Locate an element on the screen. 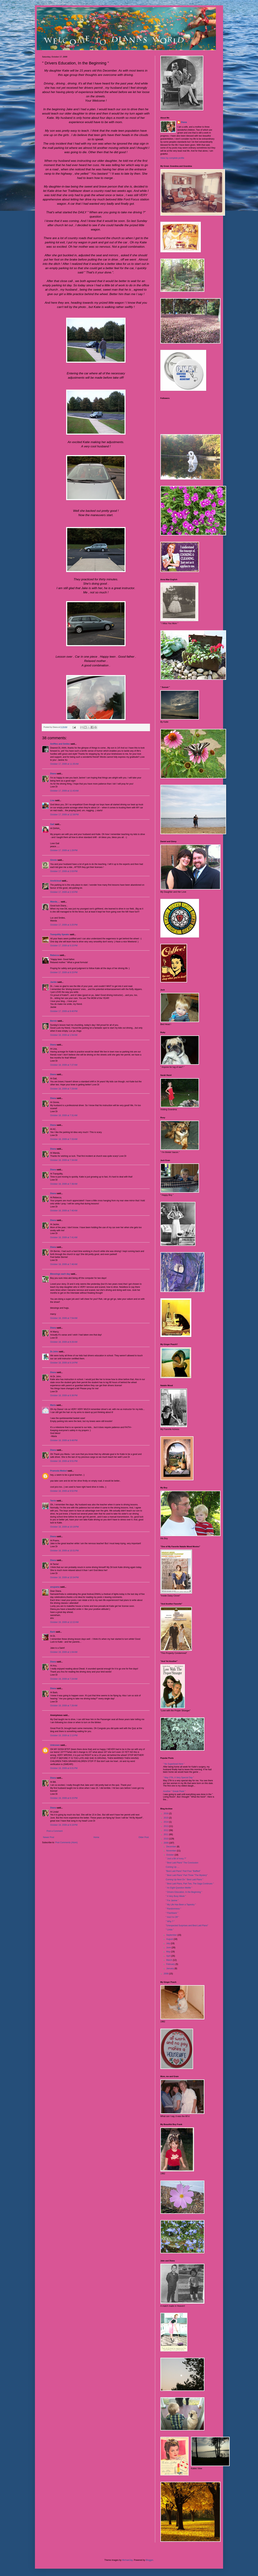 The width and height of the screenshot is (258, 2576). " Why ? " is located at coordinates (170, 1921).